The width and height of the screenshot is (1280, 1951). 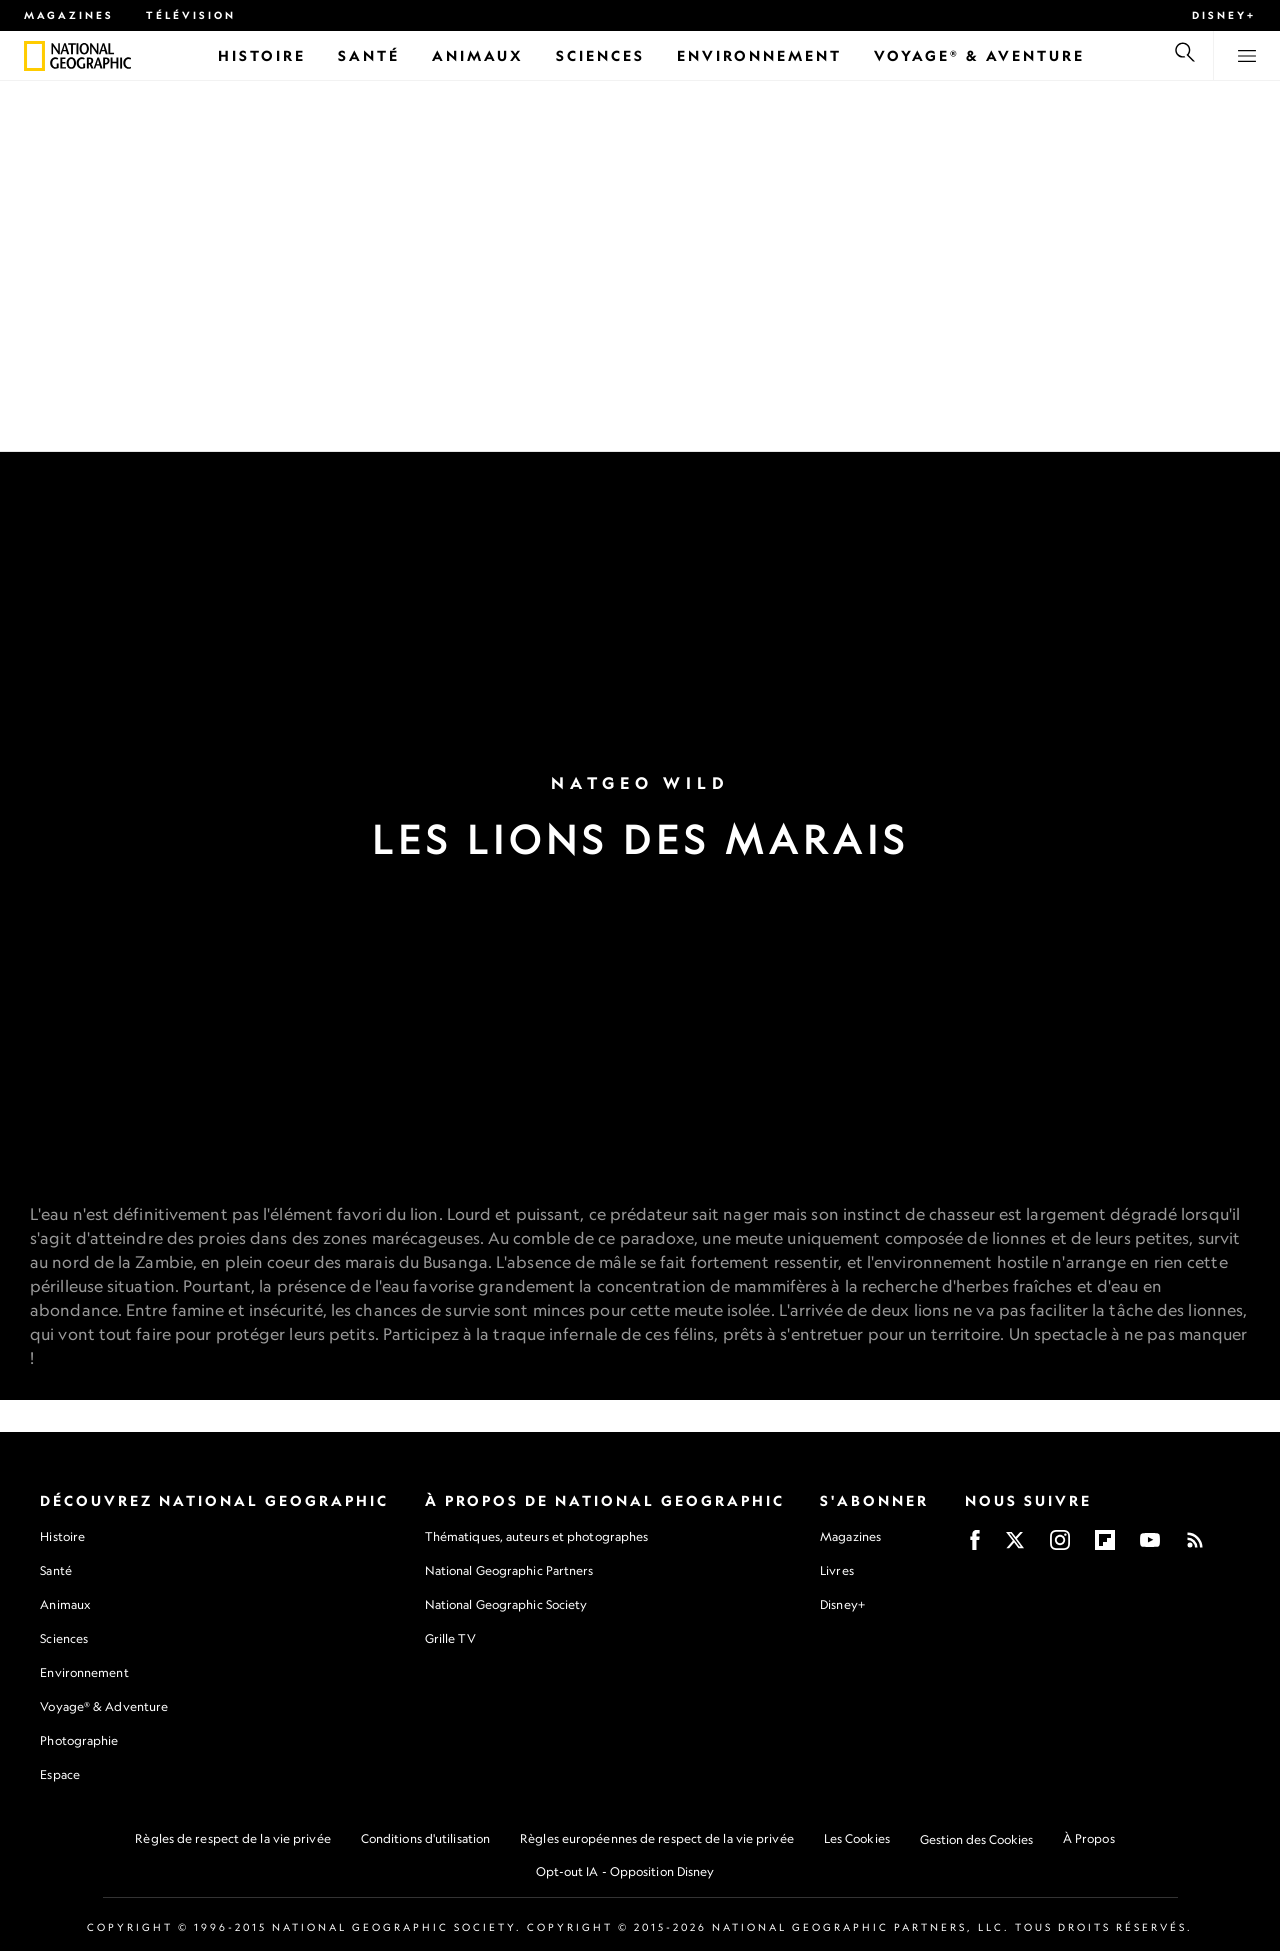 What do you see at coordinates (191, 15) in the screenshot?
I see `Télévision` at bounding box center [191, 15].